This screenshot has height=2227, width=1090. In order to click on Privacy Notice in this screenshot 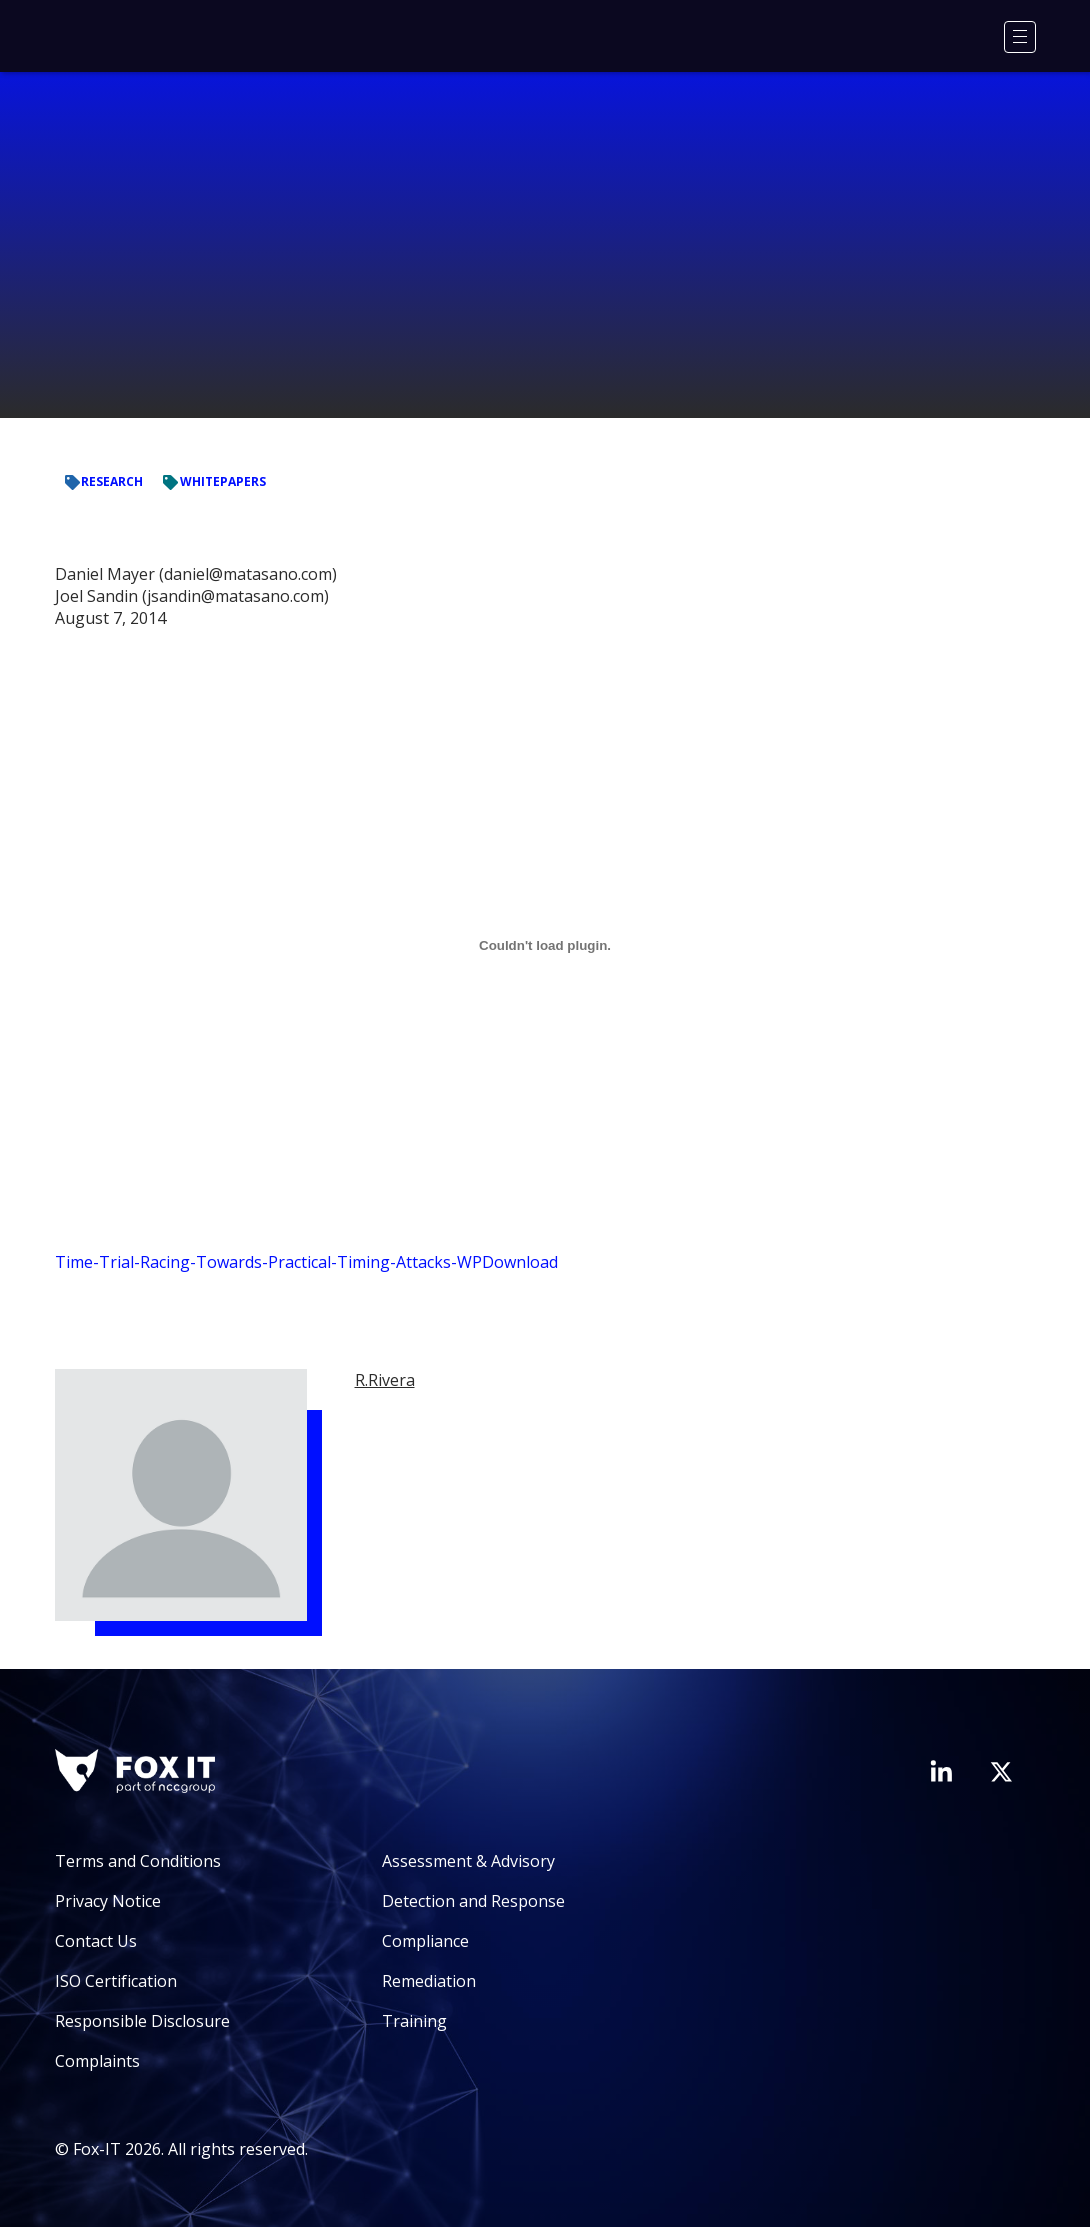, I will do `click(108, 1901)`.